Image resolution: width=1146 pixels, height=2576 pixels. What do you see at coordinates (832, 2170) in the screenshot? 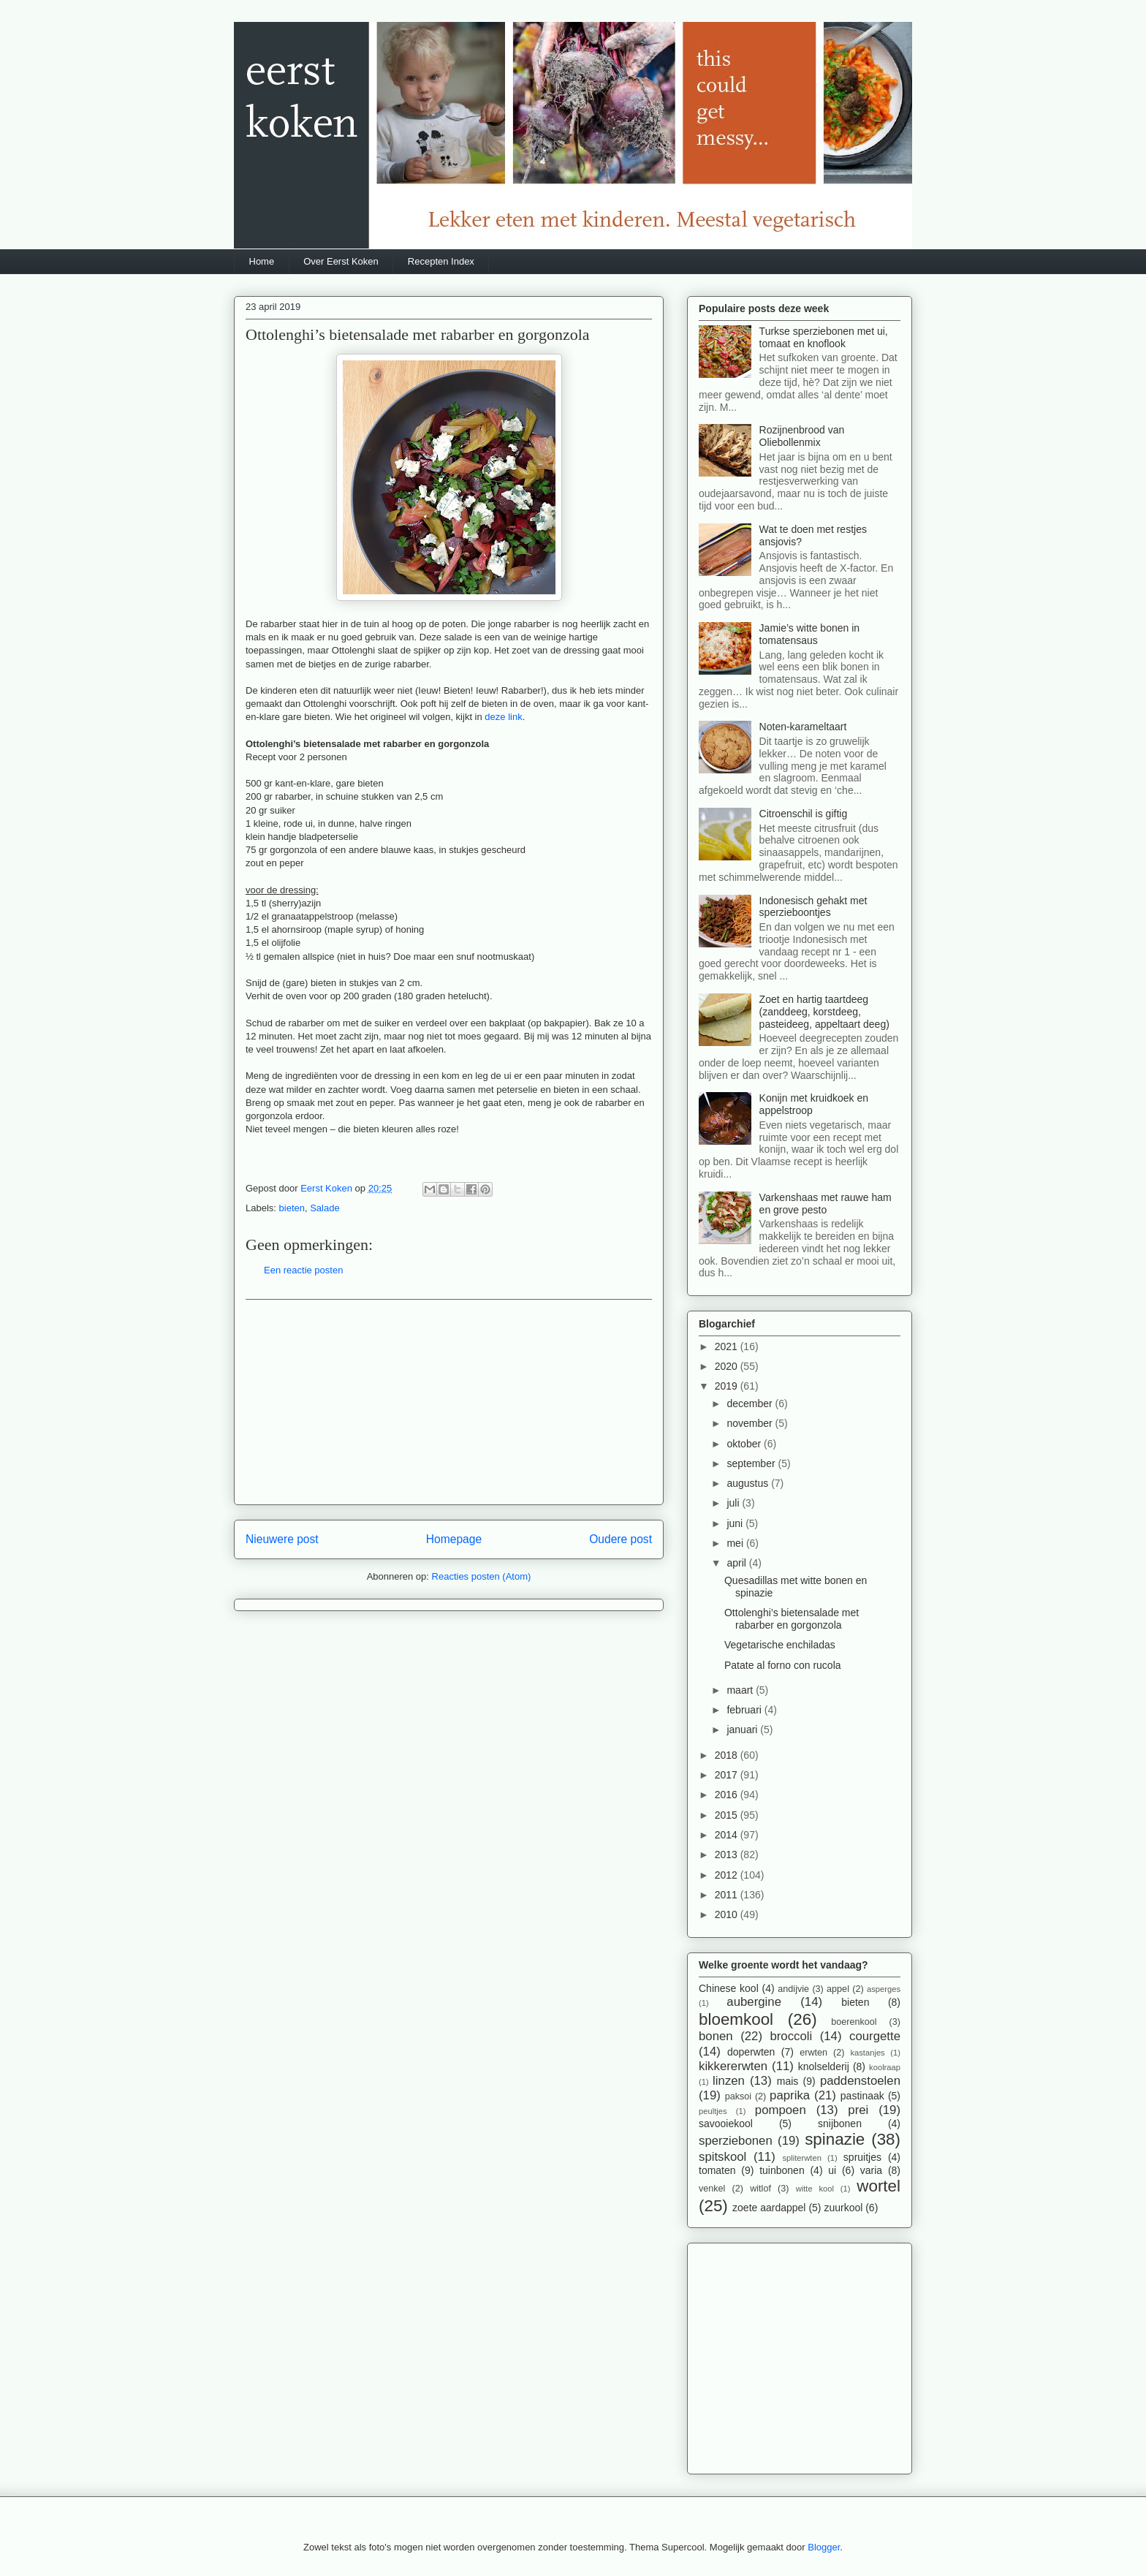
I see `ui` at bounding box center [832, 2170].